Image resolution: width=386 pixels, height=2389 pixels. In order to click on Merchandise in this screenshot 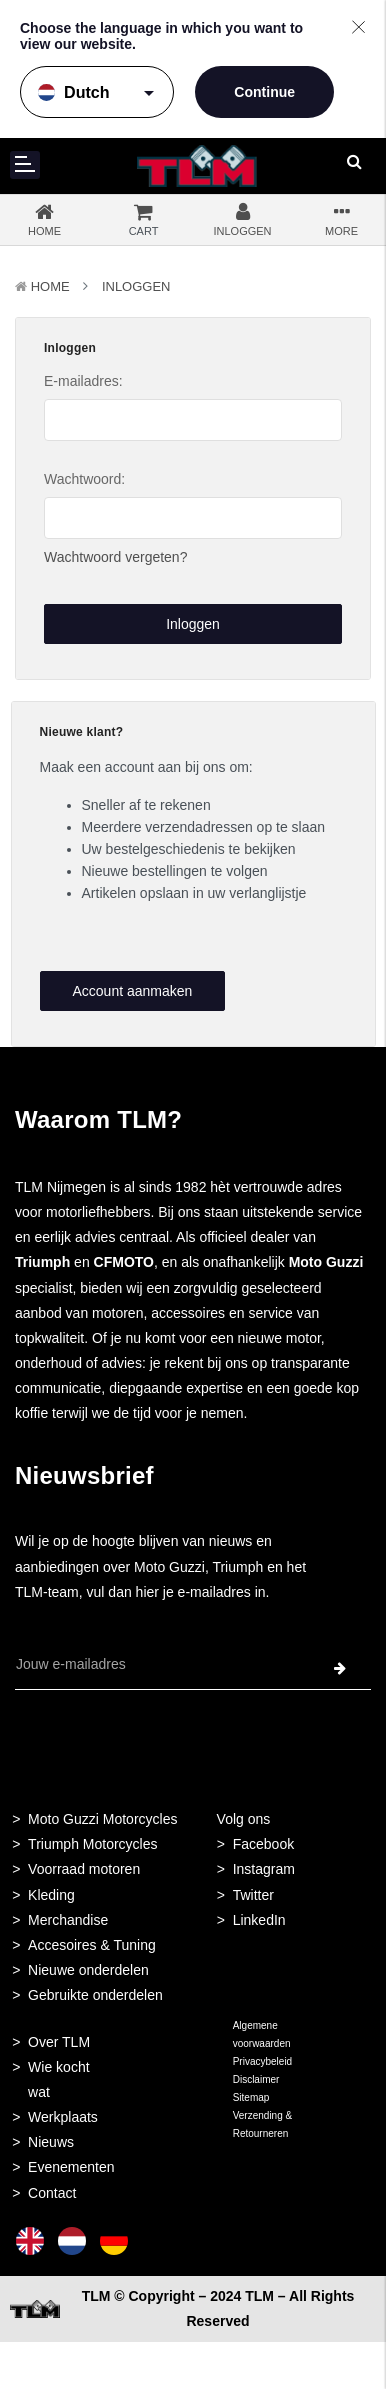, I will do `click(68, 1920)`.